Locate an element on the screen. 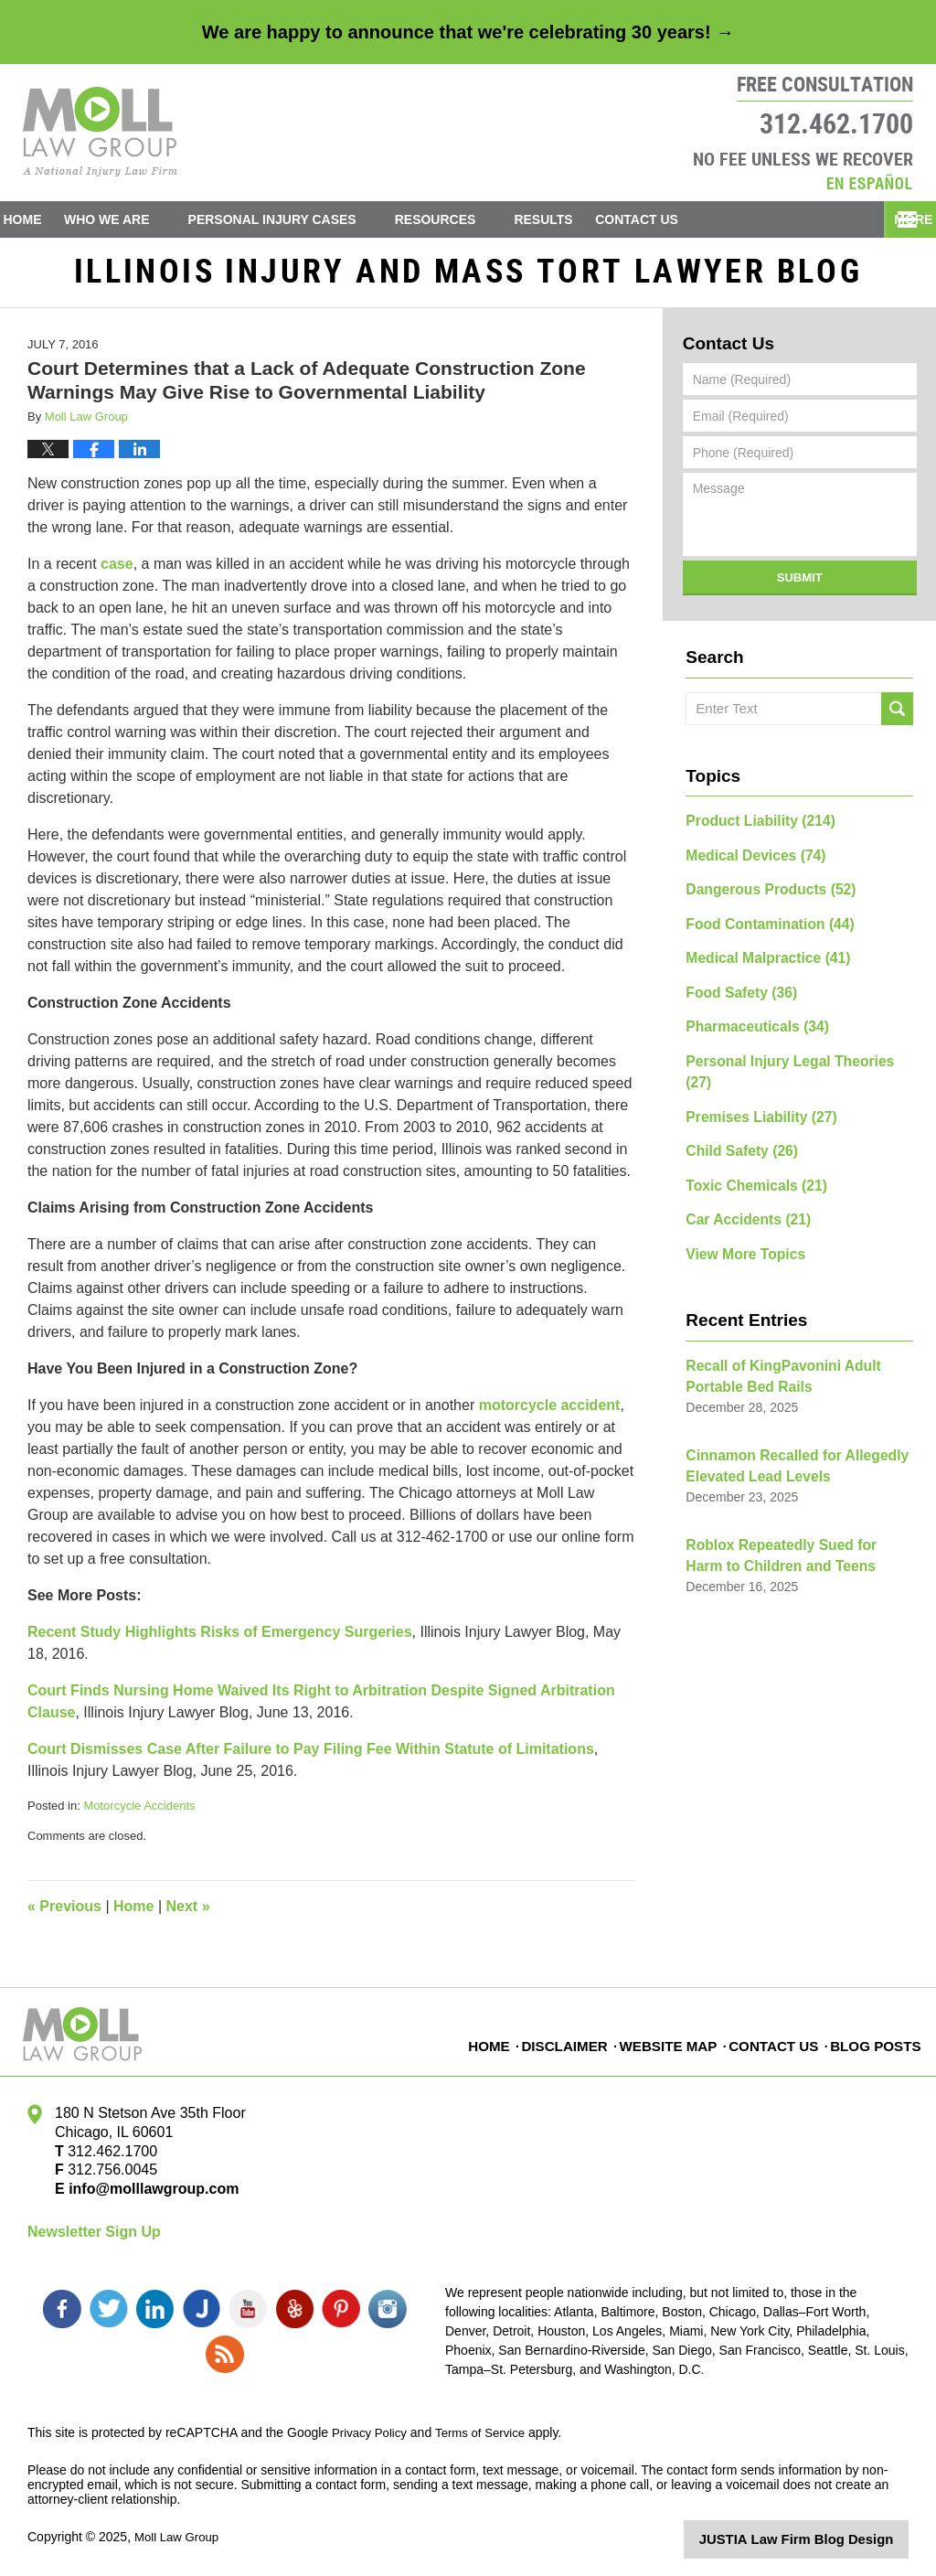 Image resolution: width=936 pixels, height=2576 pixels. info@molllawgroup.com is located at coordinates (147, 2198).